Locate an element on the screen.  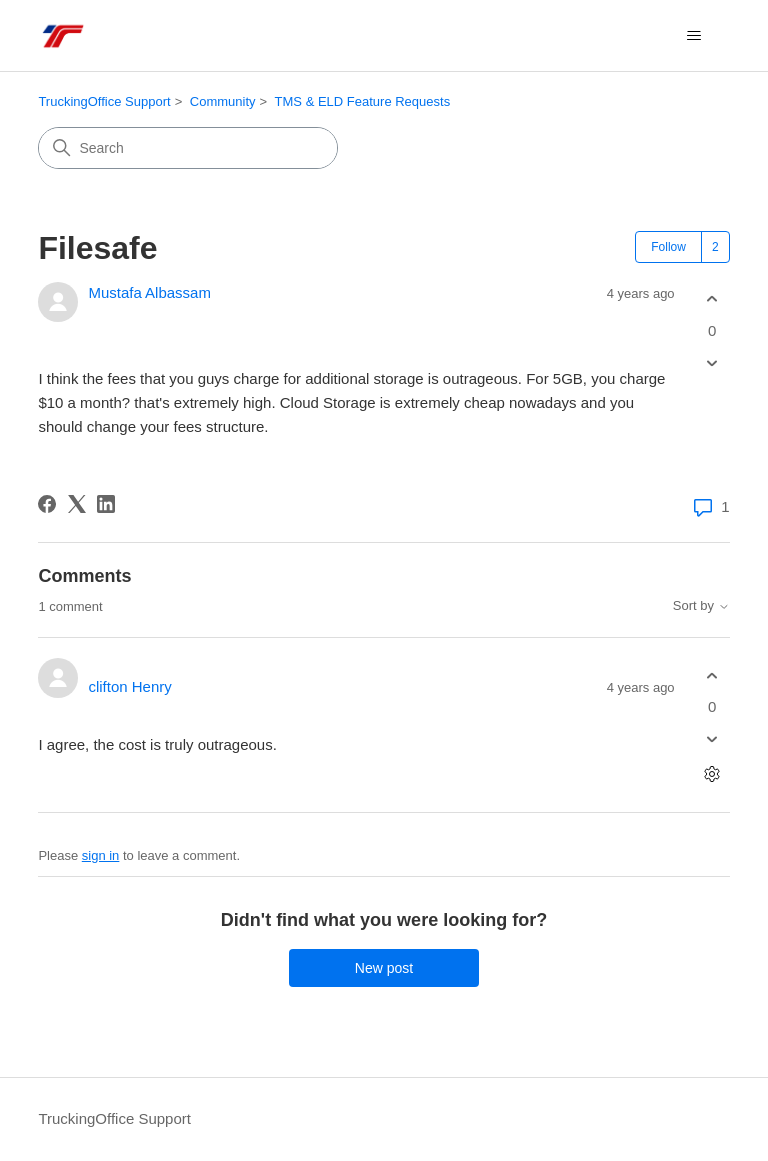
[This post was helpful] is located at coordinates (712, 299).